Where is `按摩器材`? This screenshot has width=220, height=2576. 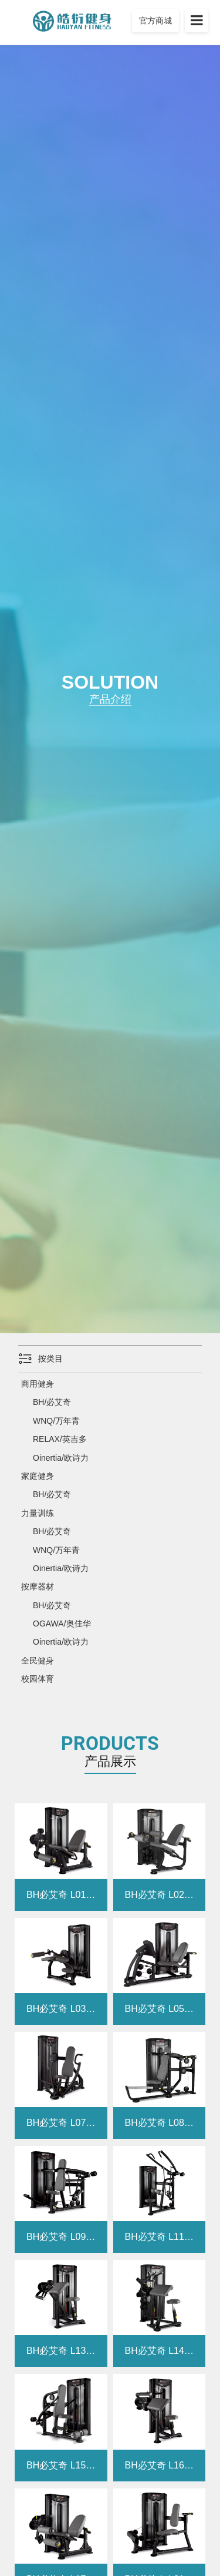
按摩器材 is located at coordinates (37, 1586).